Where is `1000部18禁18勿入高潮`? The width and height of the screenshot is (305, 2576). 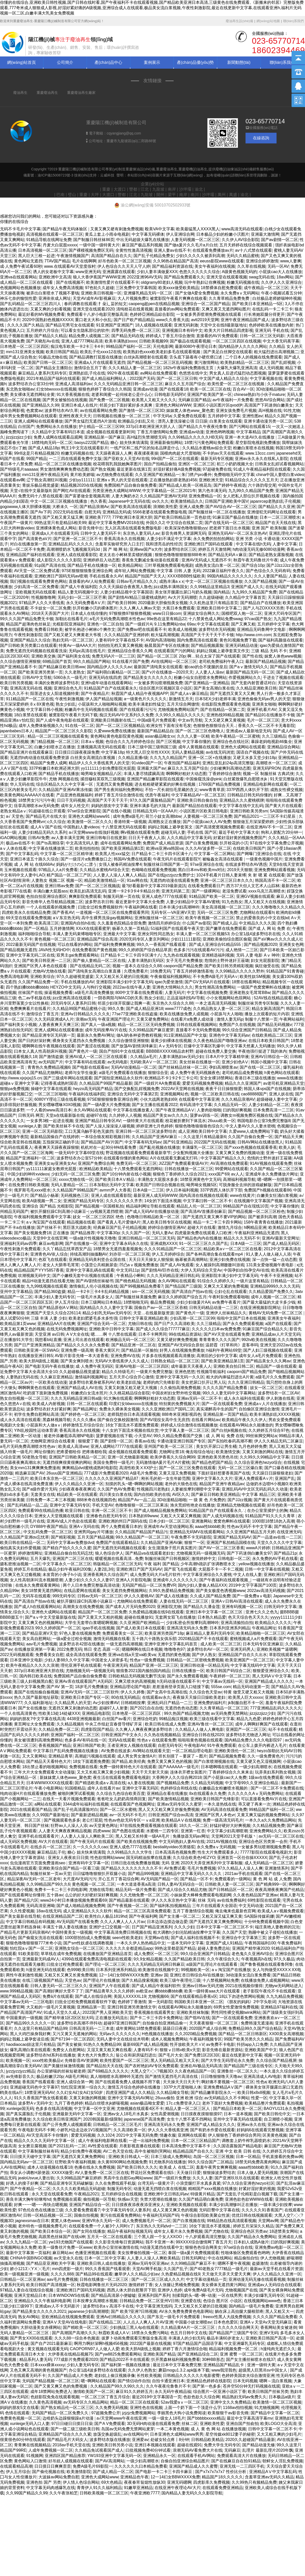
1000部18禁18勿入高潮 is located at coordinates (273, 1521).